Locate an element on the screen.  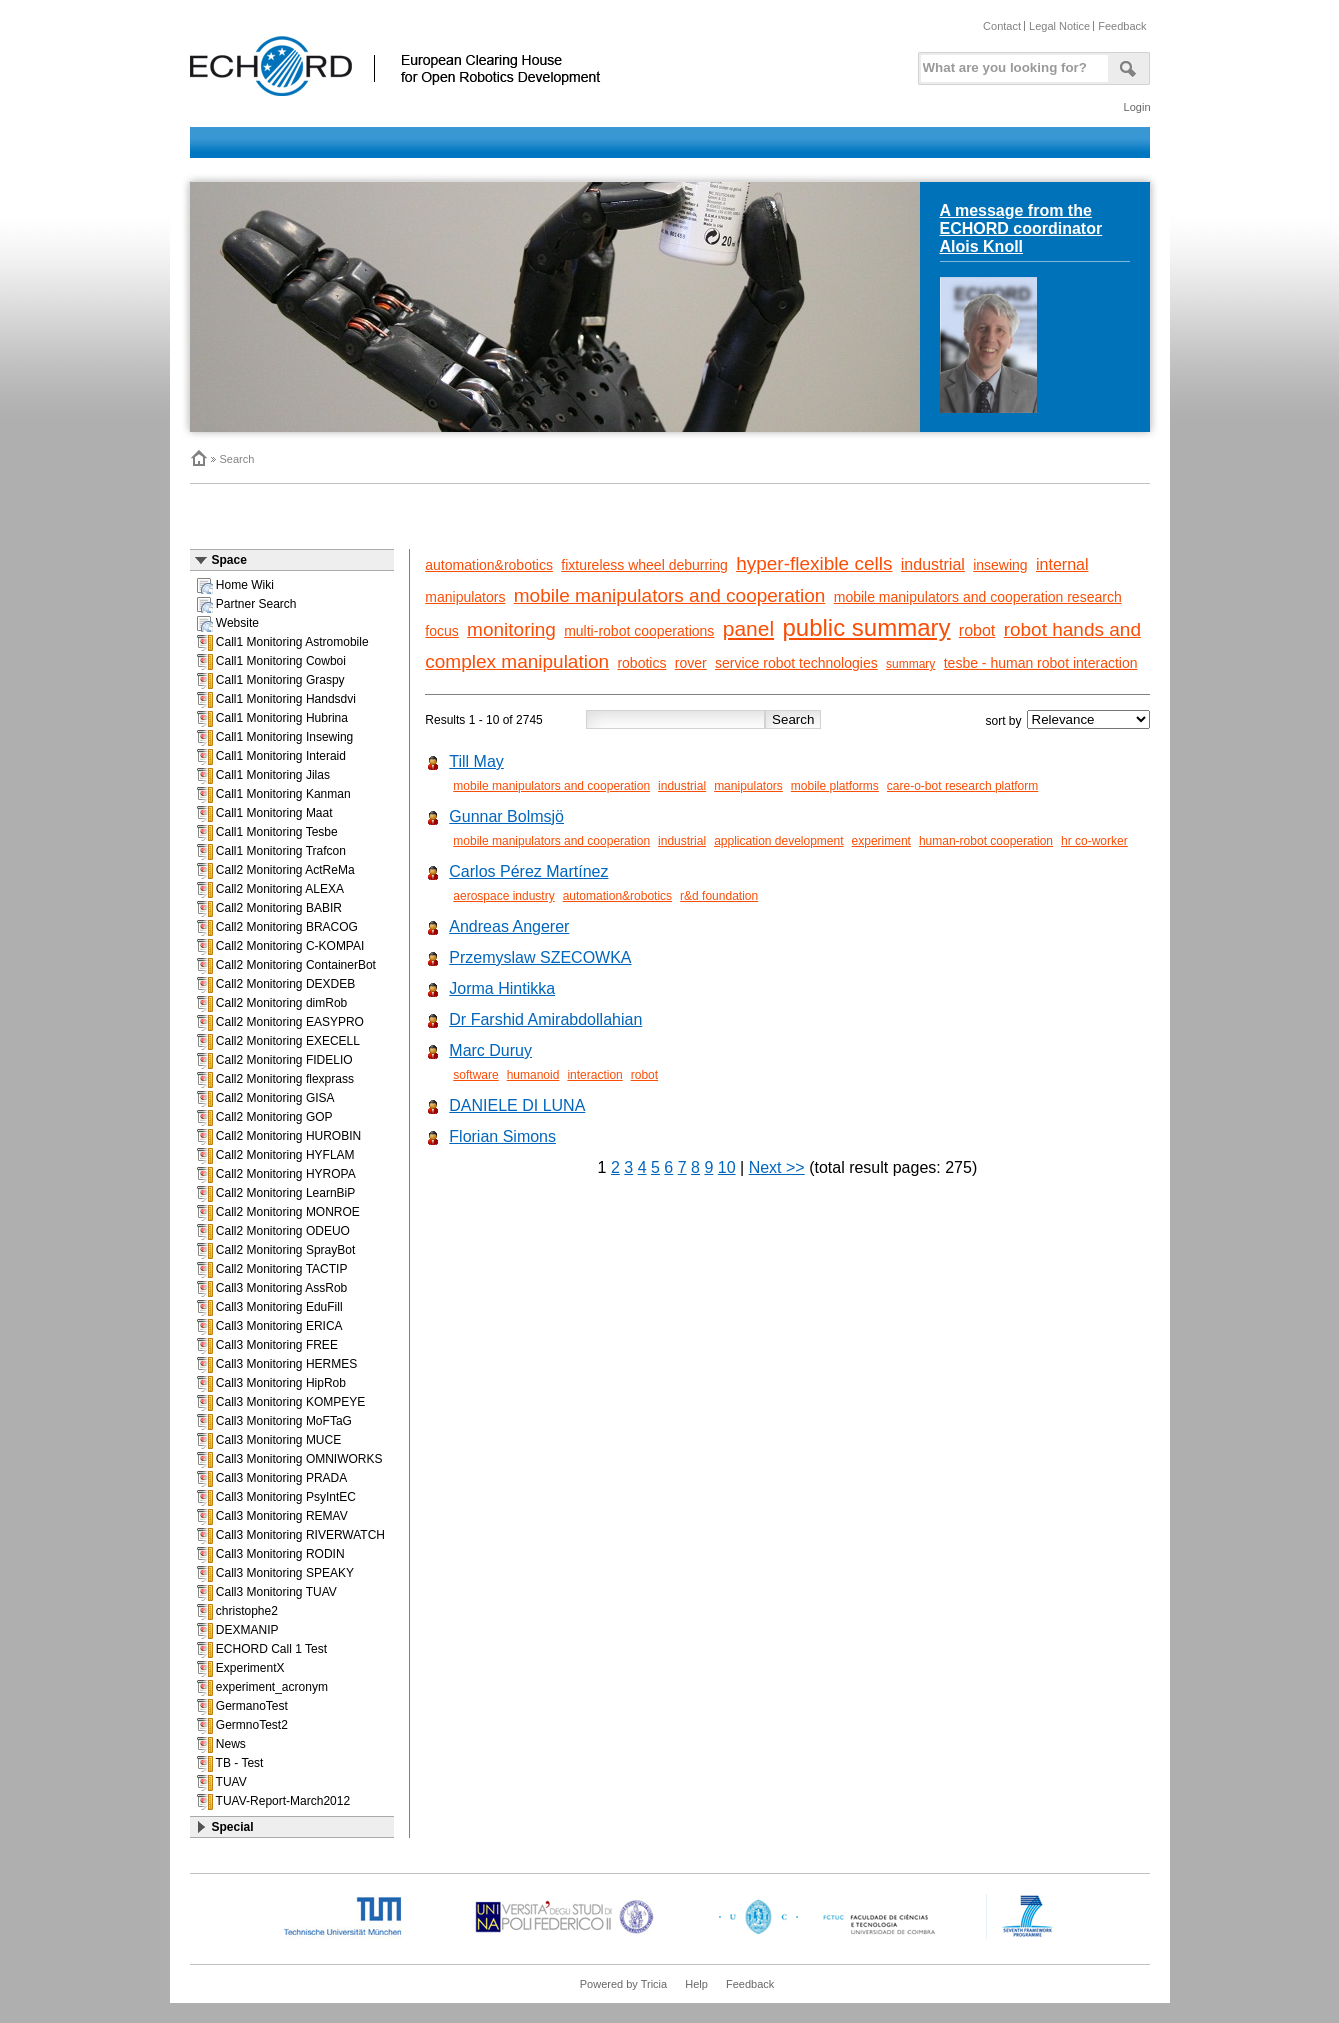
Powered by Tricia is located at coordinates (623, 1984).